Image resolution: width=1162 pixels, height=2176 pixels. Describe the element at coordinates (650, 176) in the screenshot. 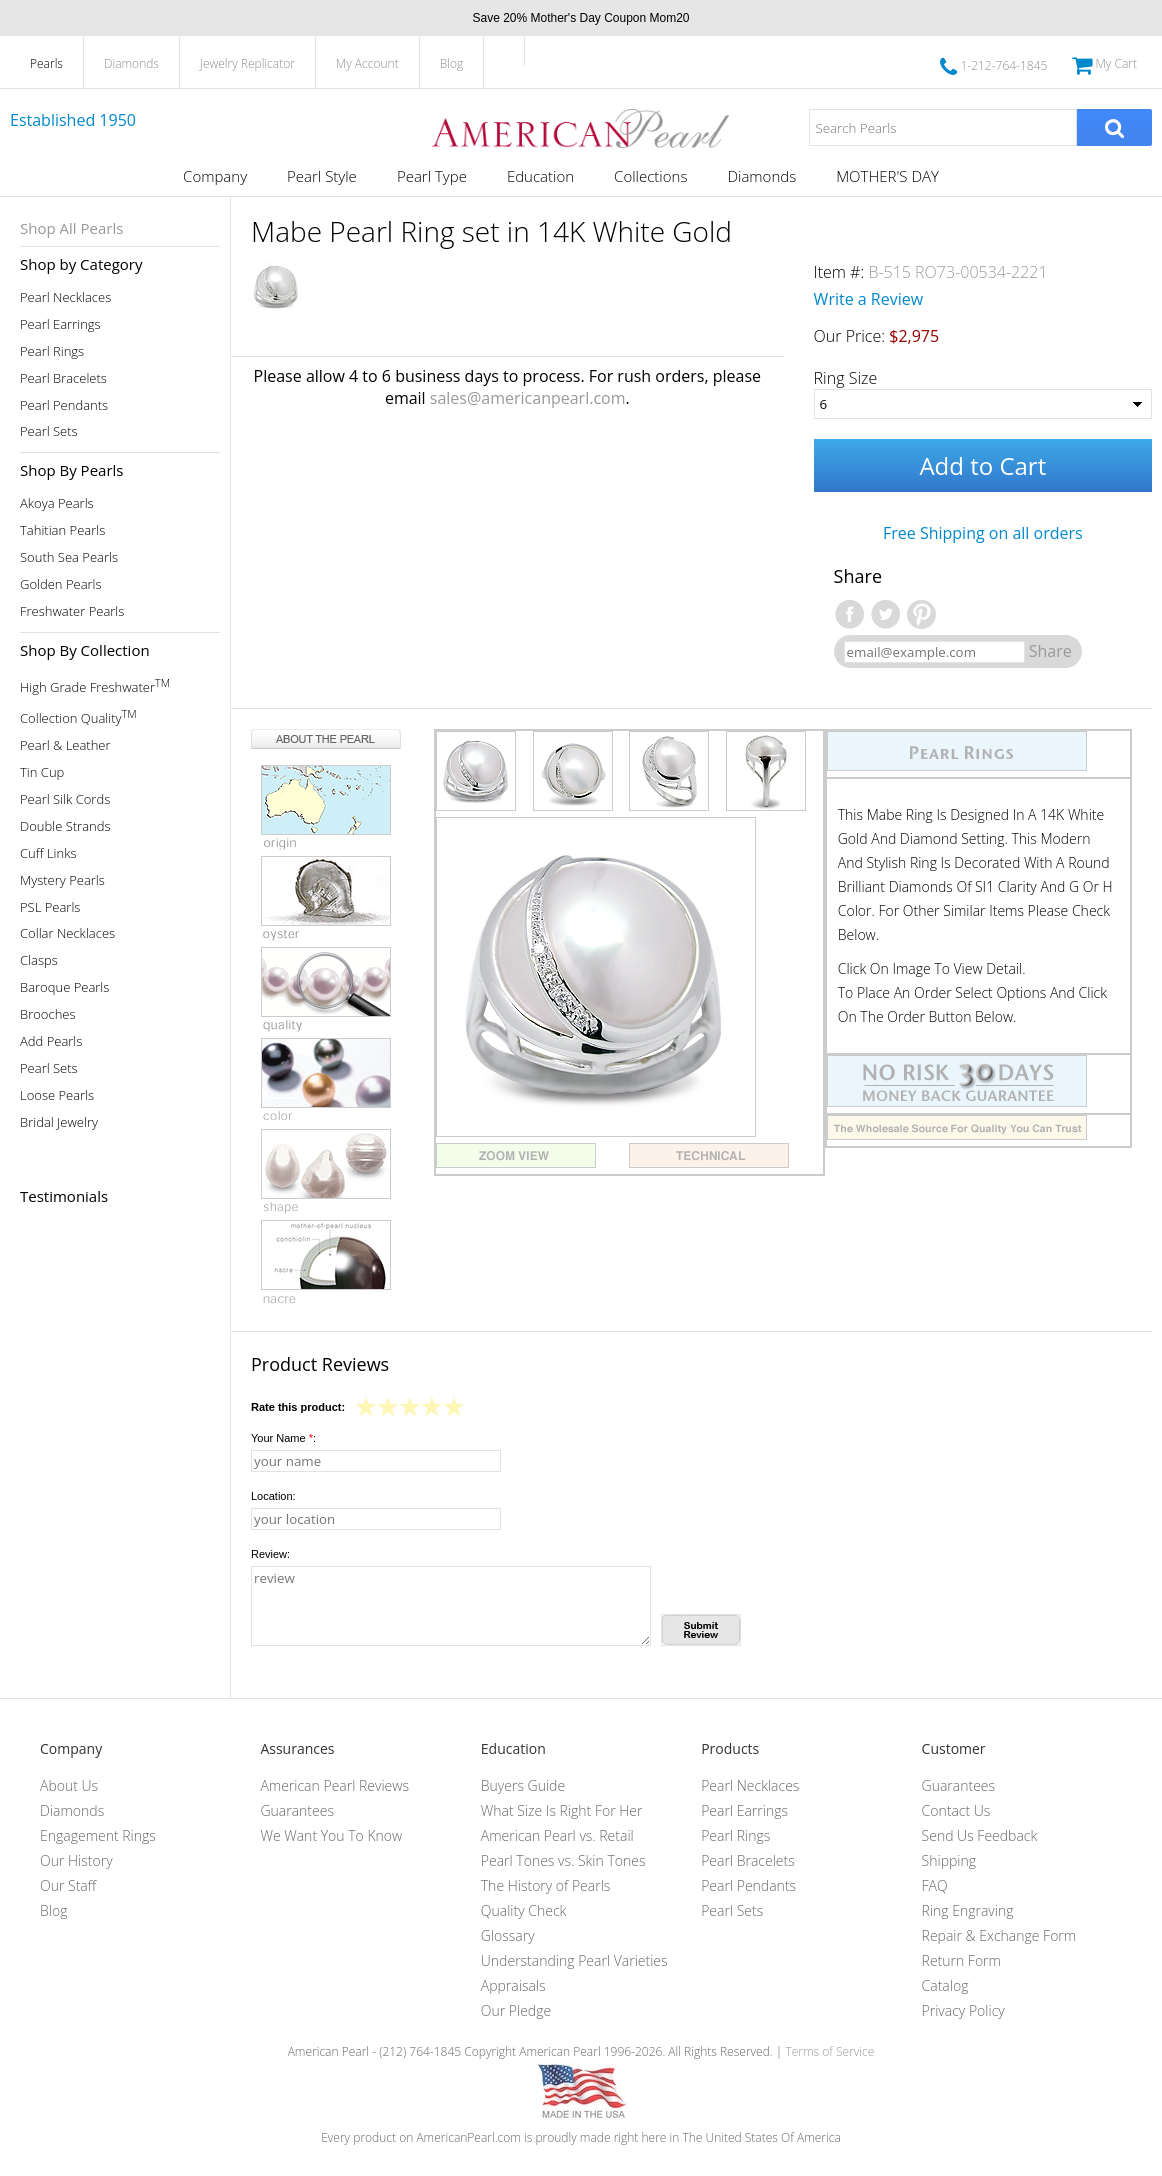

I see `Collections` at that location.